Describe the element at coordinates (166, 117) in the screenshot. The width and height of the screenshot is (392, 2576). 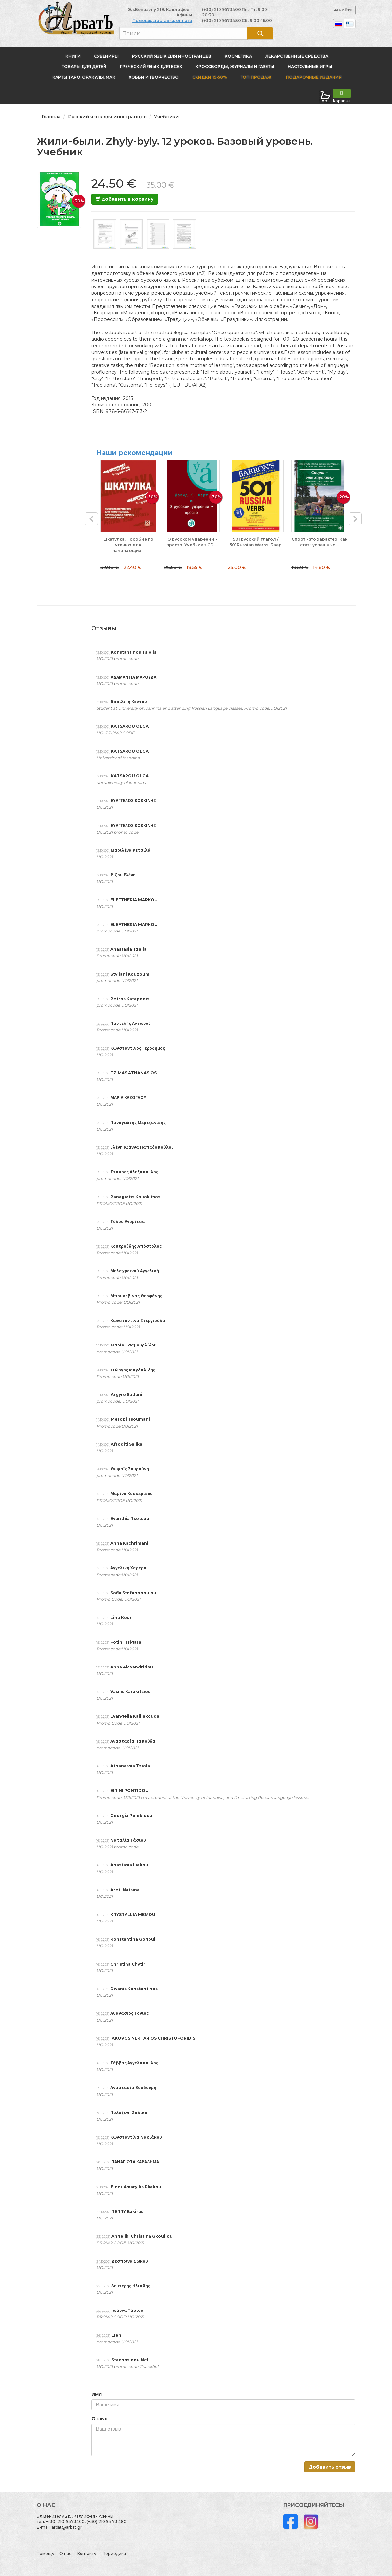
I see `Учебники` at that location.